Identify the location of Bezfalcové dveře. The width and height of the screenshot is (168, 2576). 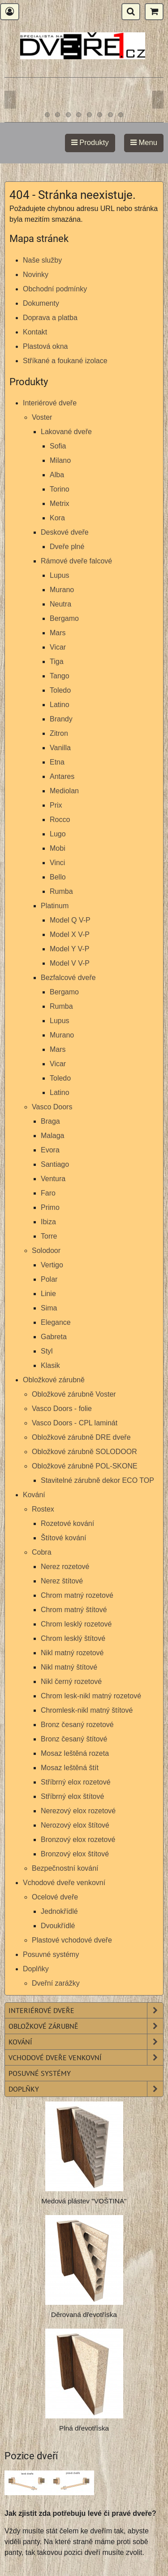
(68, 977).